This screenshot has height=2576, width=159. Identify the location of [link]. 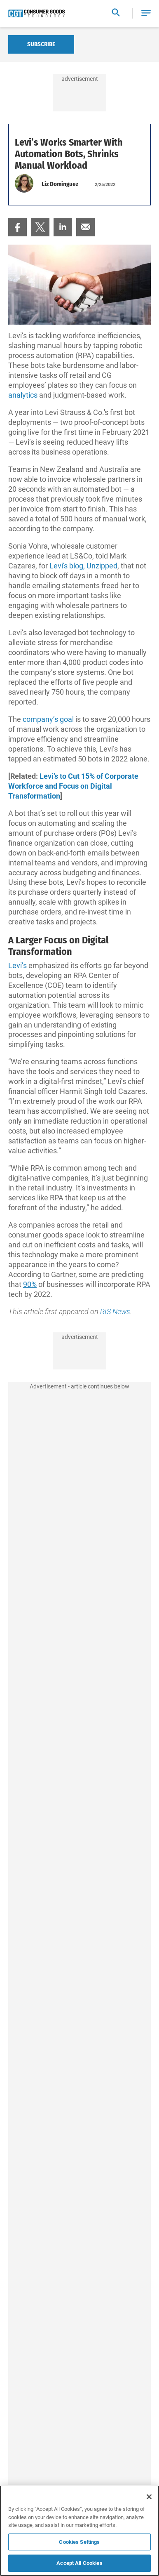
(17, 227).